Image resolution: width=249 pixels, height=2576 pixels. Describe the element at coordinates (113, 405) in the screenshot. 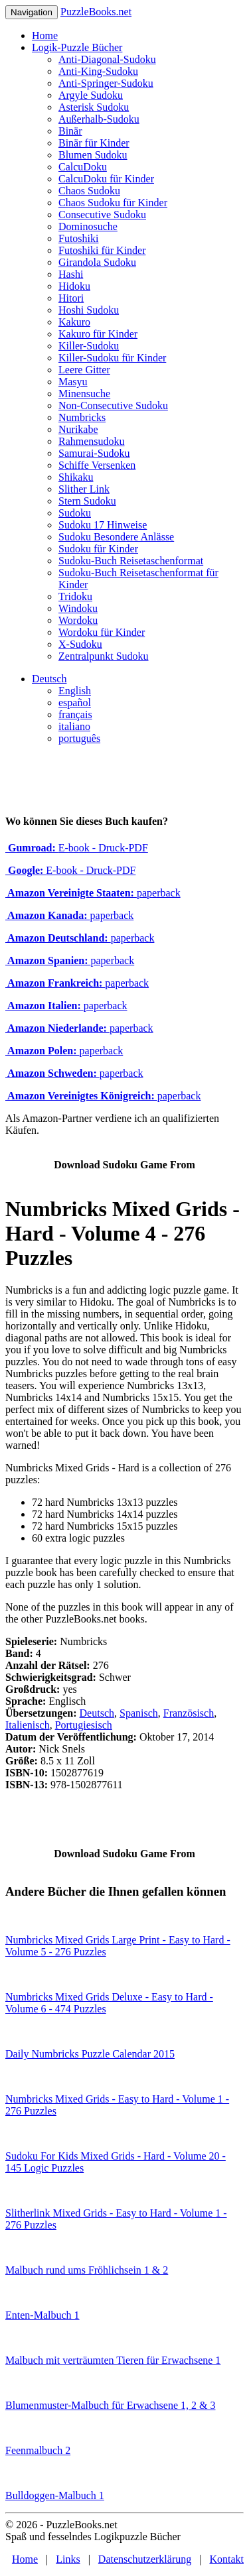

I see `Non-Consecutive Sudoku` at that location.